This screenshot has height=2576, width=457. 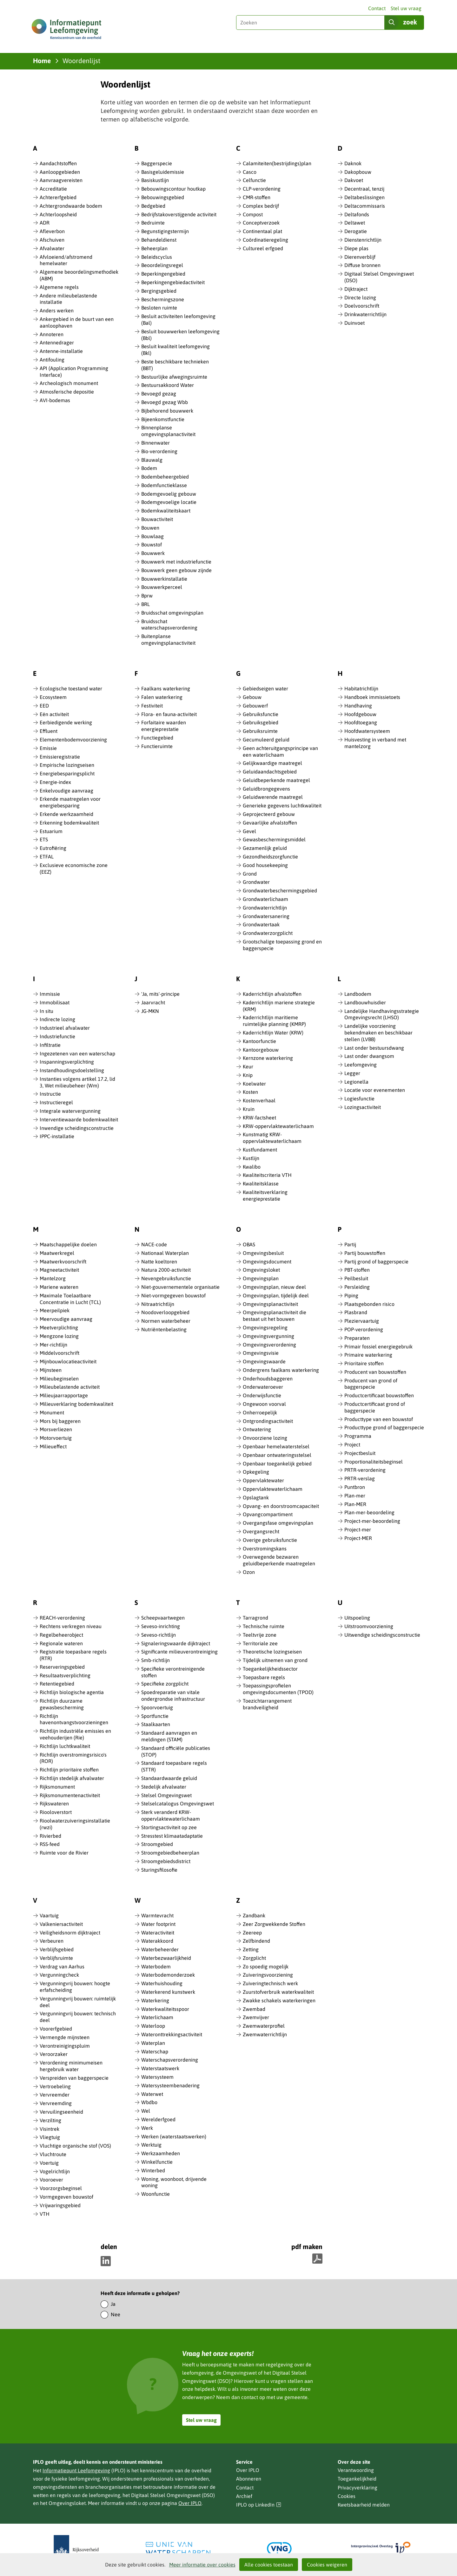 I want to click on Gevel, so click(x=249, y=831).